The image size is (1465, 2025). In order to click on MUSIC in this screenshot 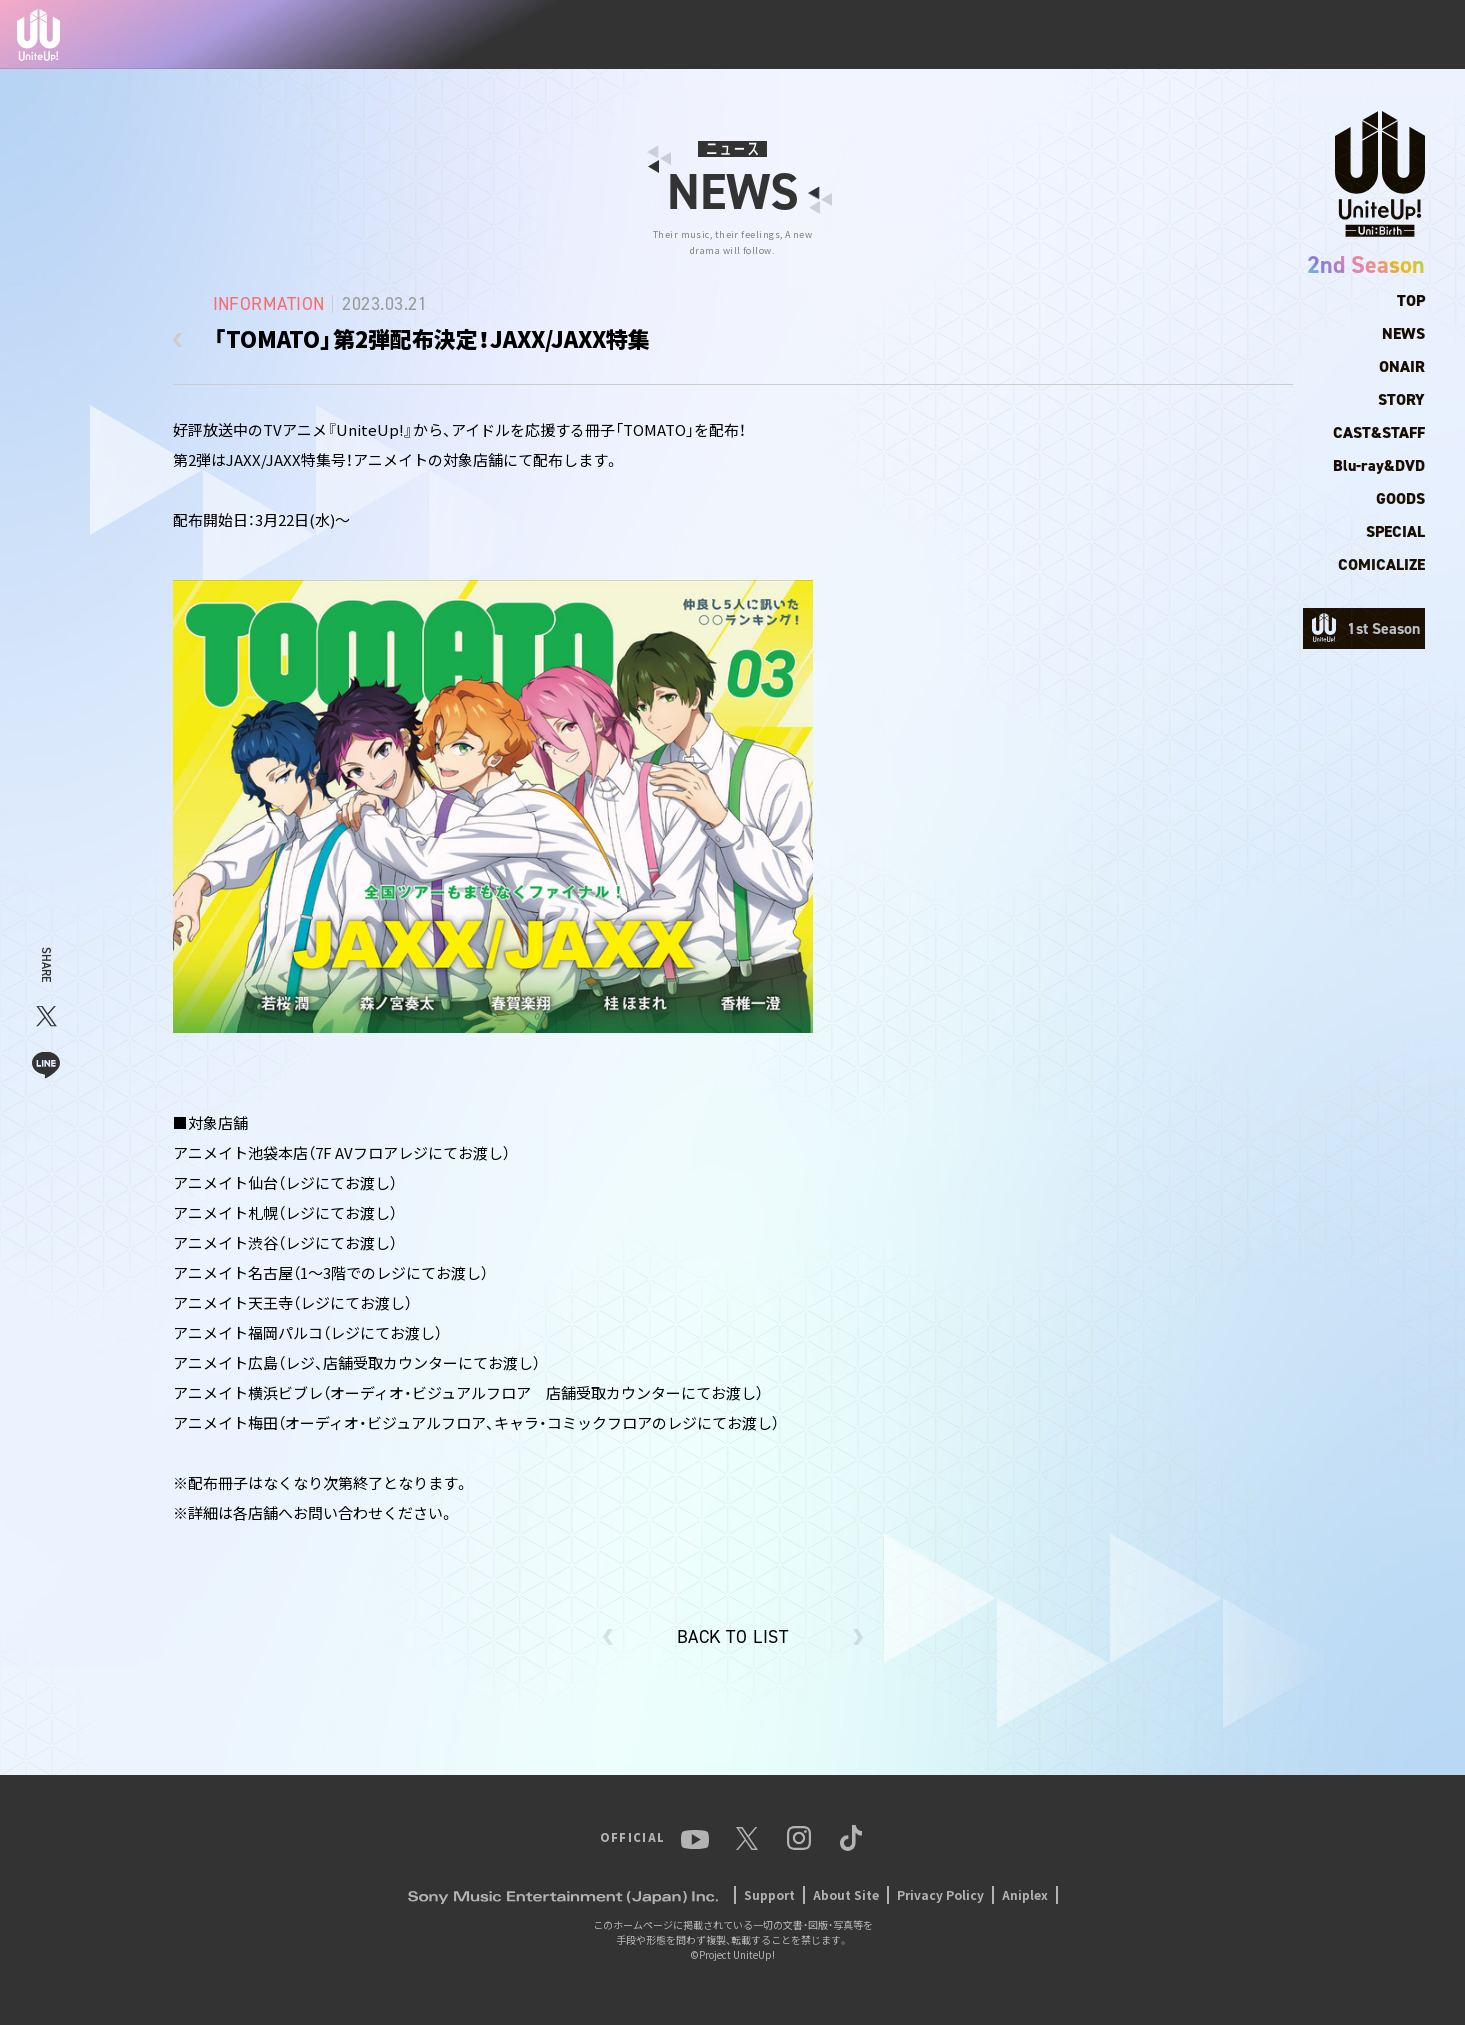, I will do `click(1056, 35)`.